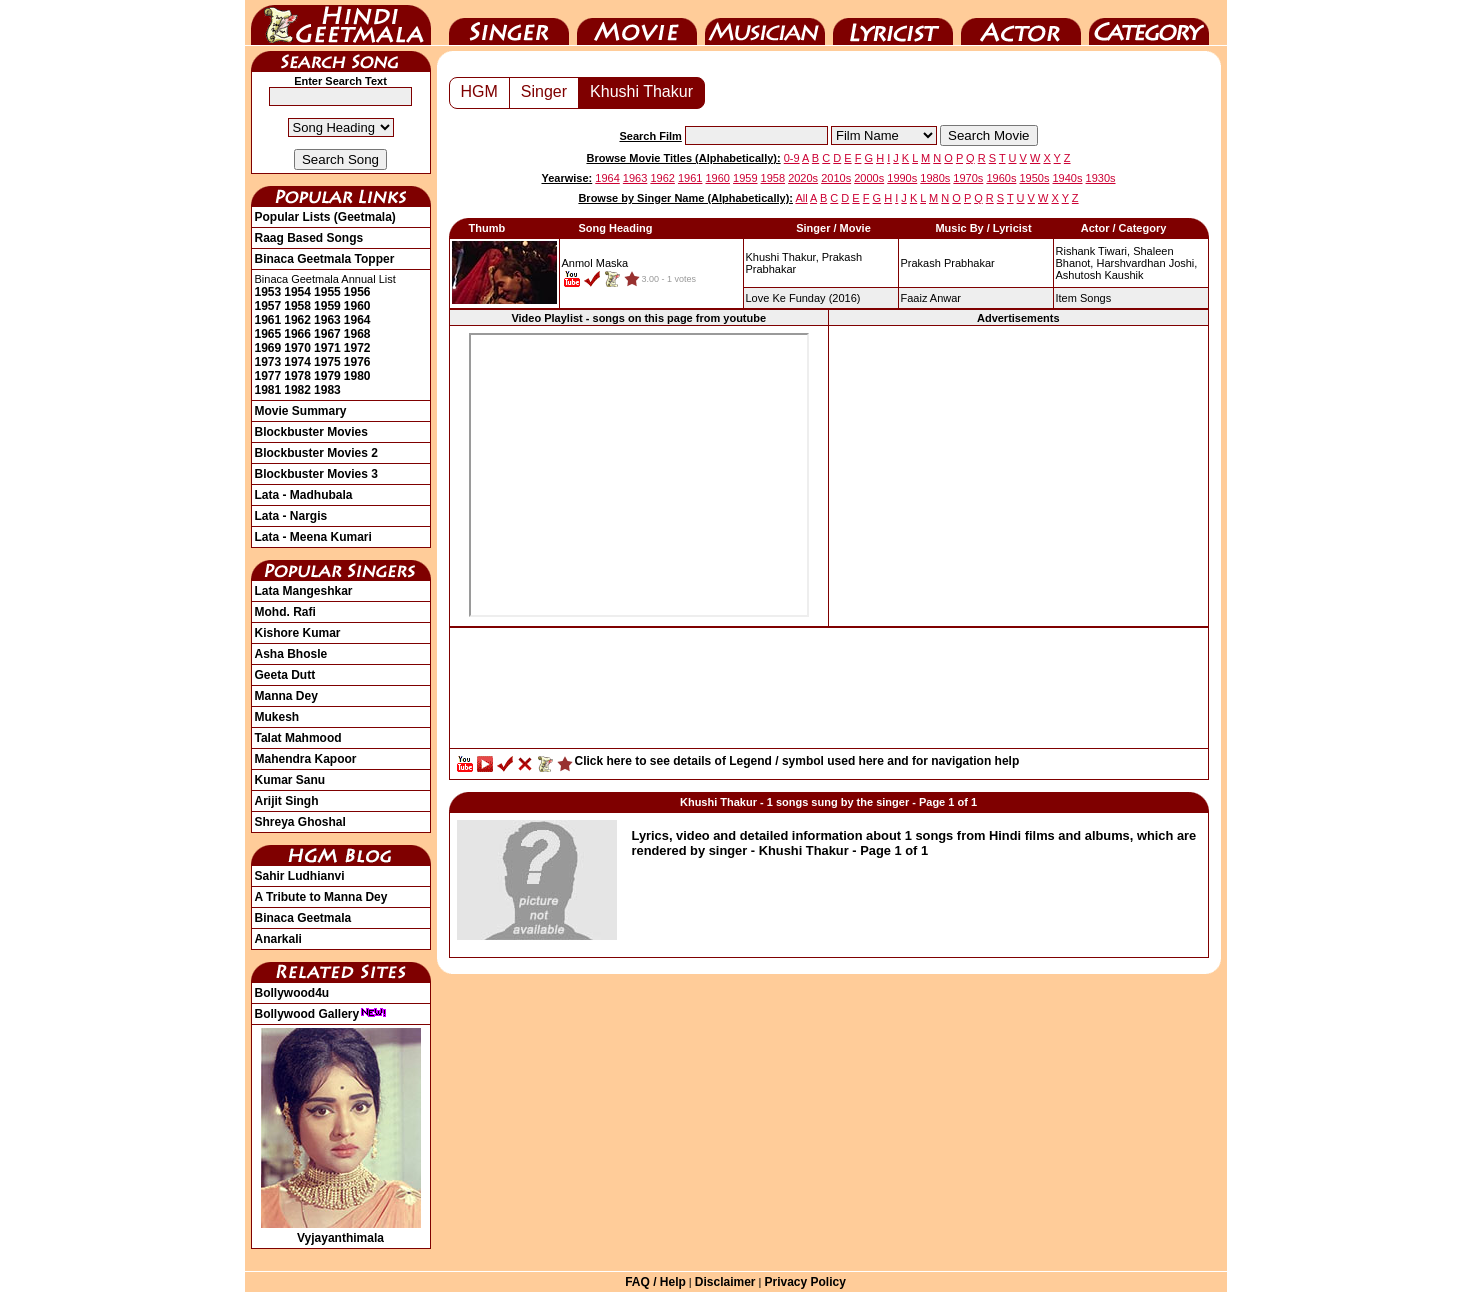  Describe the element at coordinates (297, 348) in the screenshot. I see `1970` at that location.